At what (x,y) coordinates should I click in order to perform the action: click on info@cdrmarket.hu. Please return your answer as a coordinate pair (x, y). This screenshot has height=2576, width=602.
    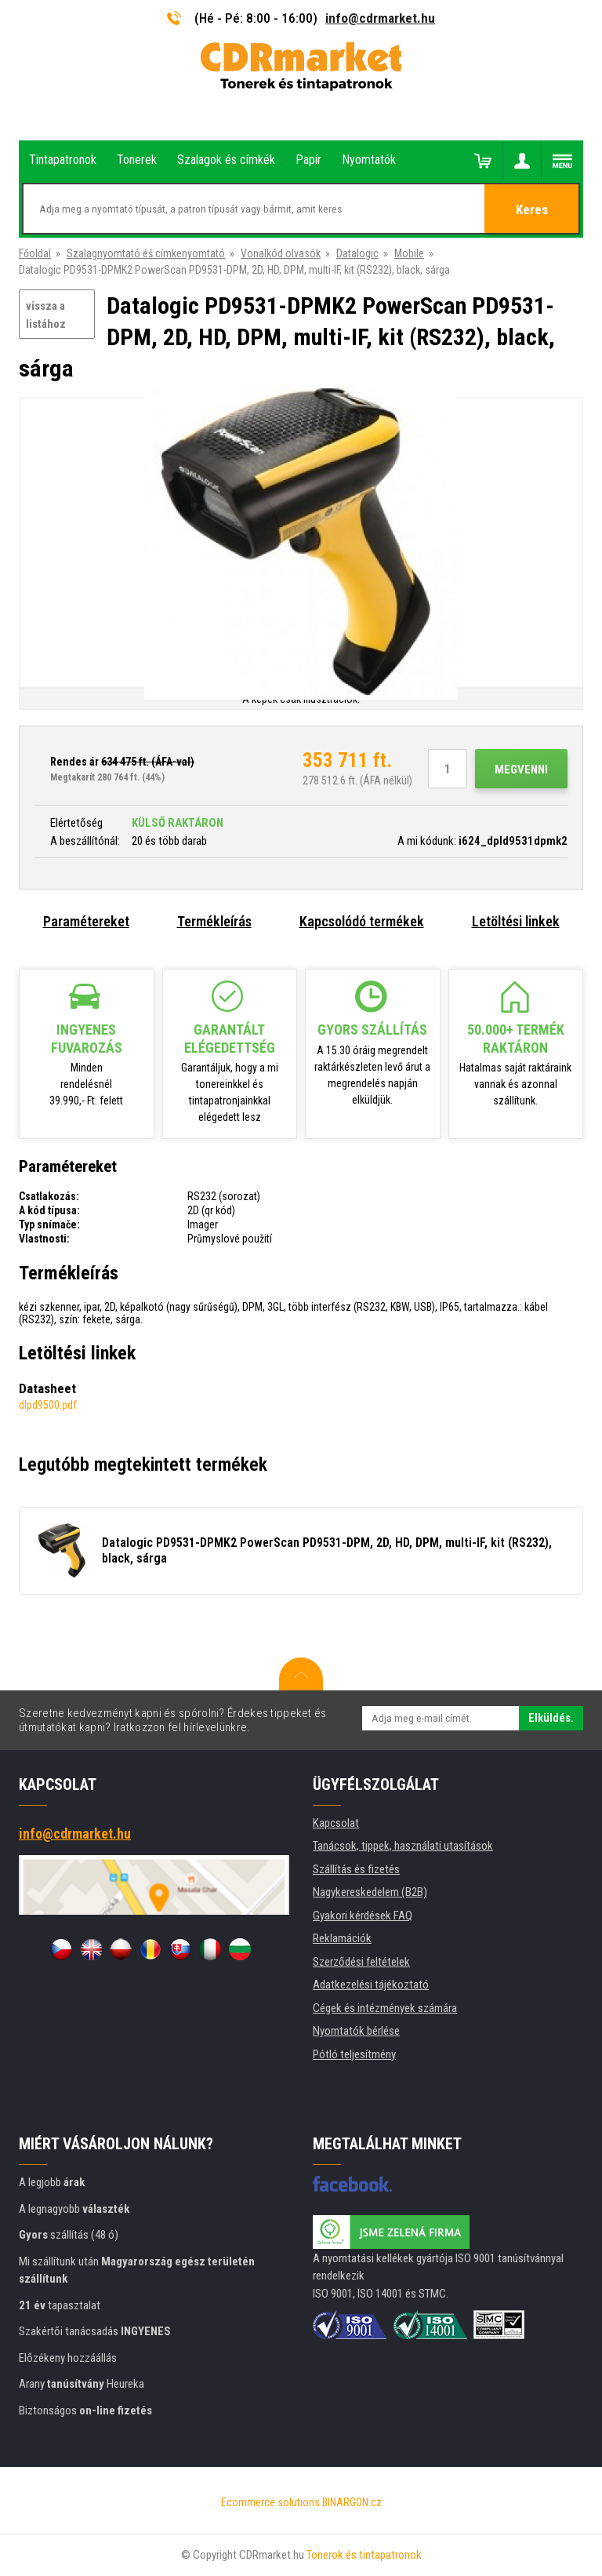
    Looking at the image, I should click on (380, 18).